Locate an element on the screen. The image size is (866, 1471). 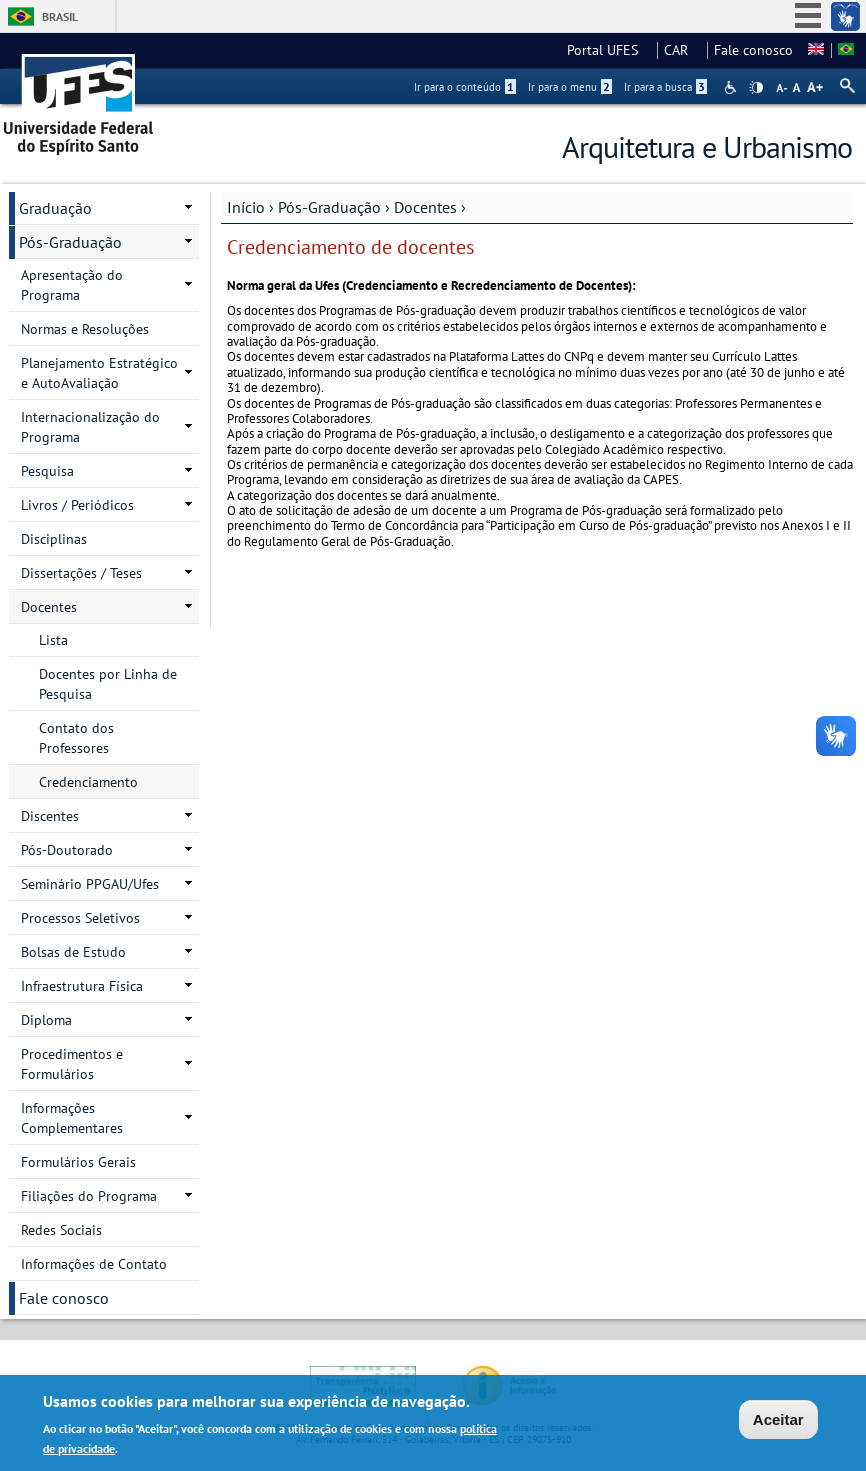
Procedimentos e Formulários is located at coordinates (72, 1064).